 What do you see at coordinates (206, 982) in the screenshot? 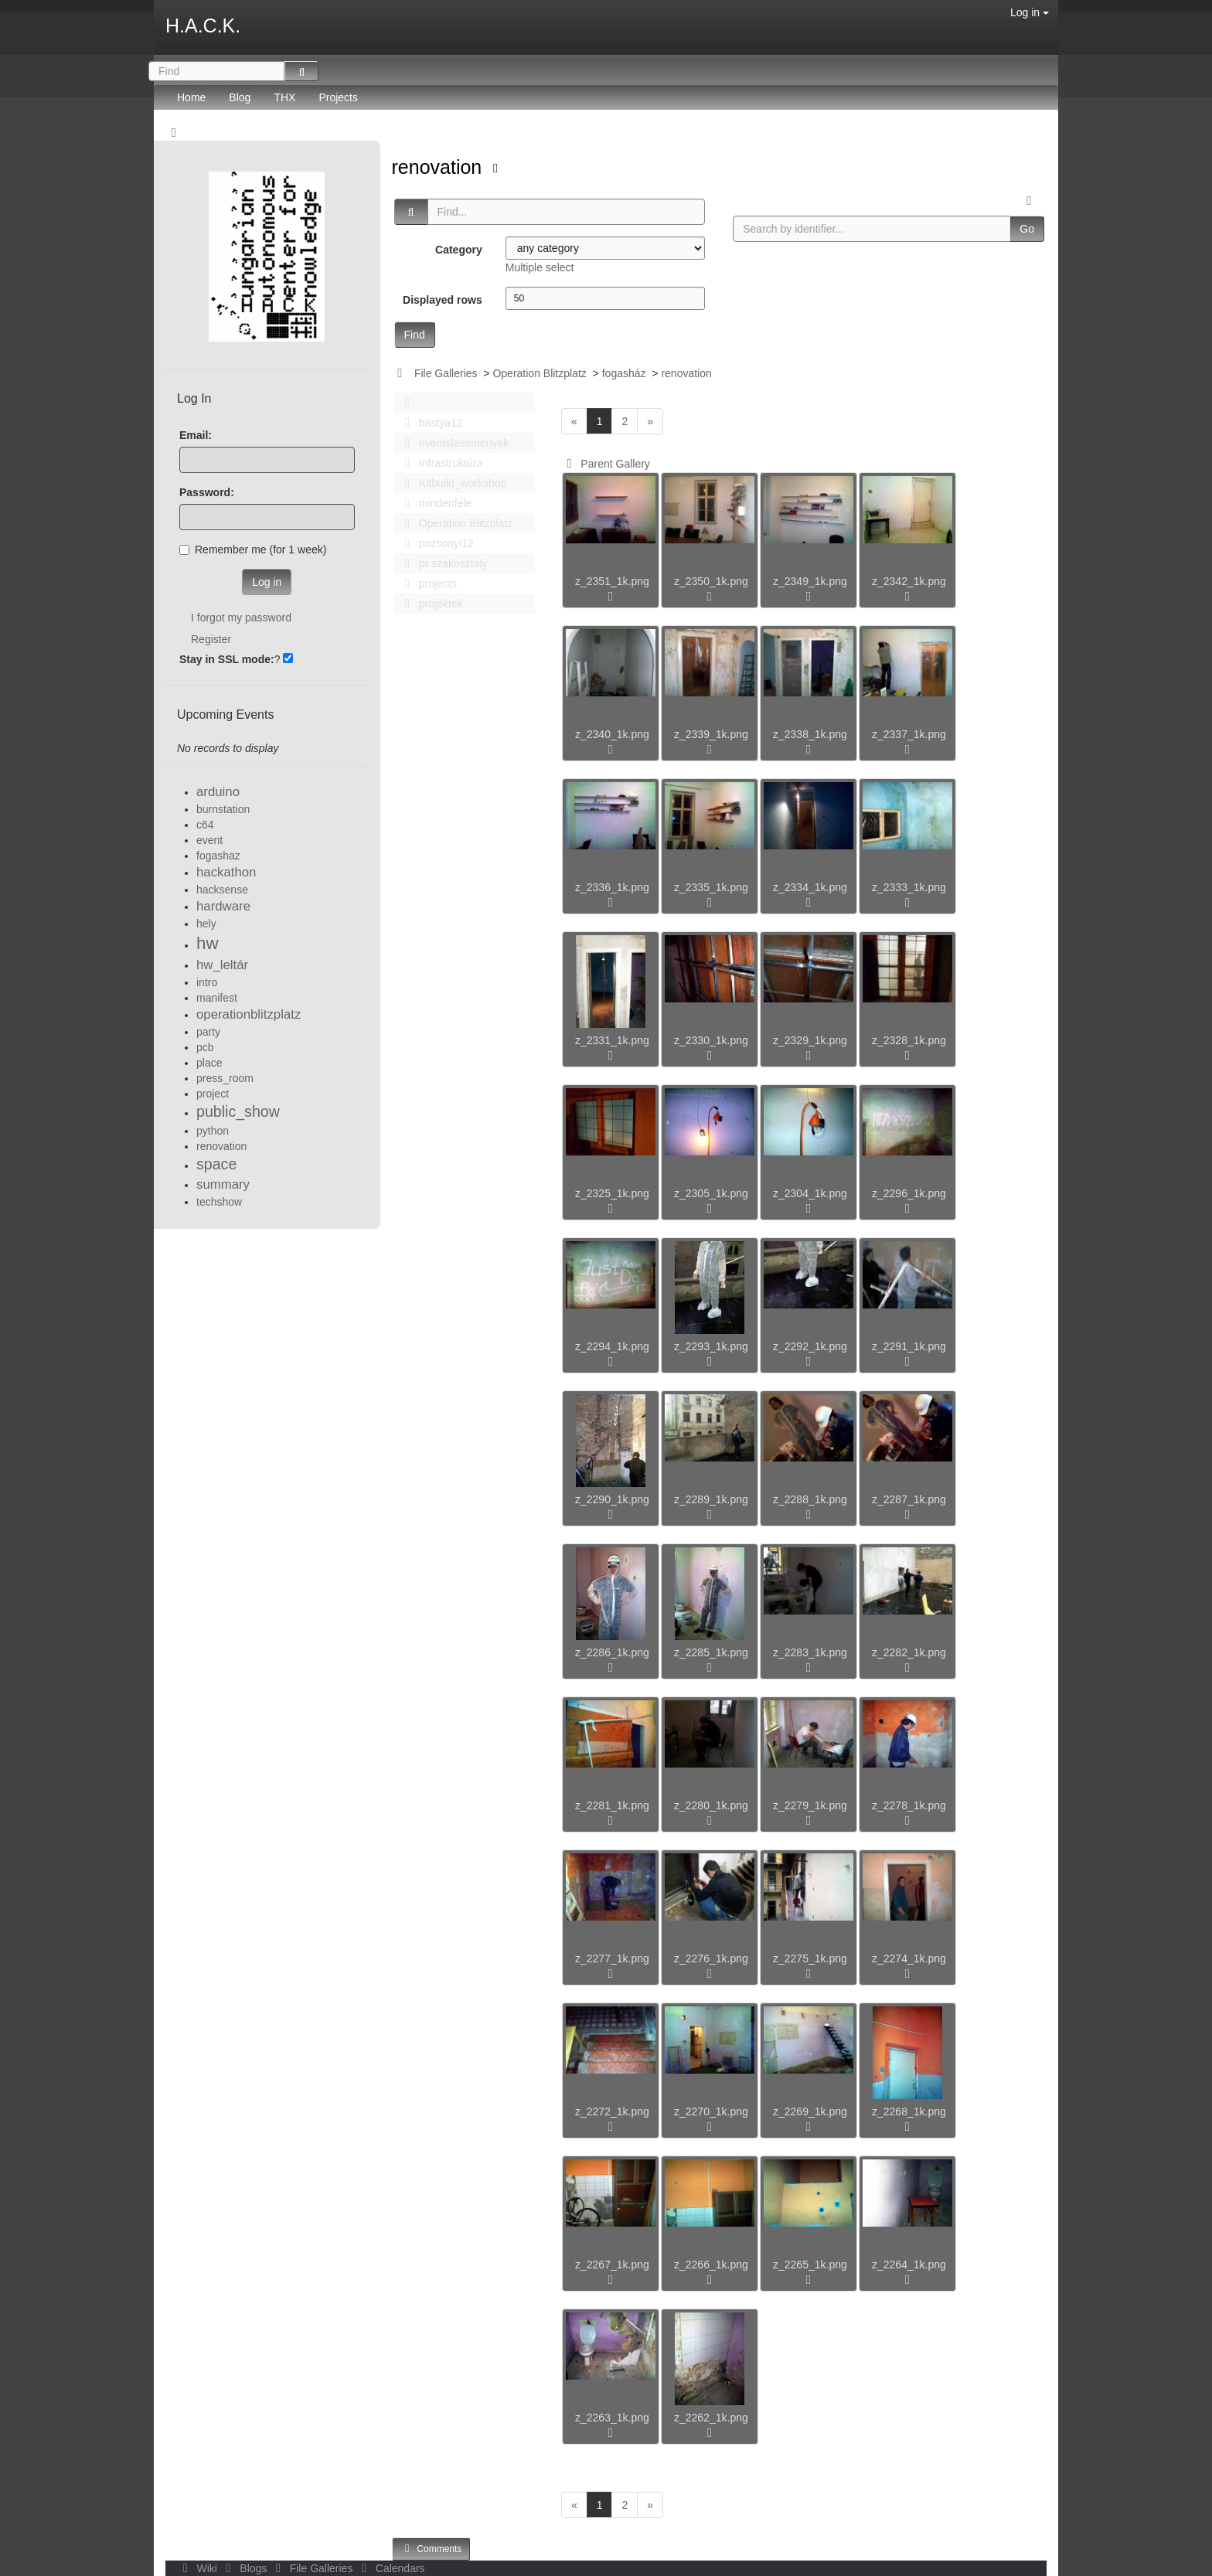
I see `intro` at bounding box center [206, 982].